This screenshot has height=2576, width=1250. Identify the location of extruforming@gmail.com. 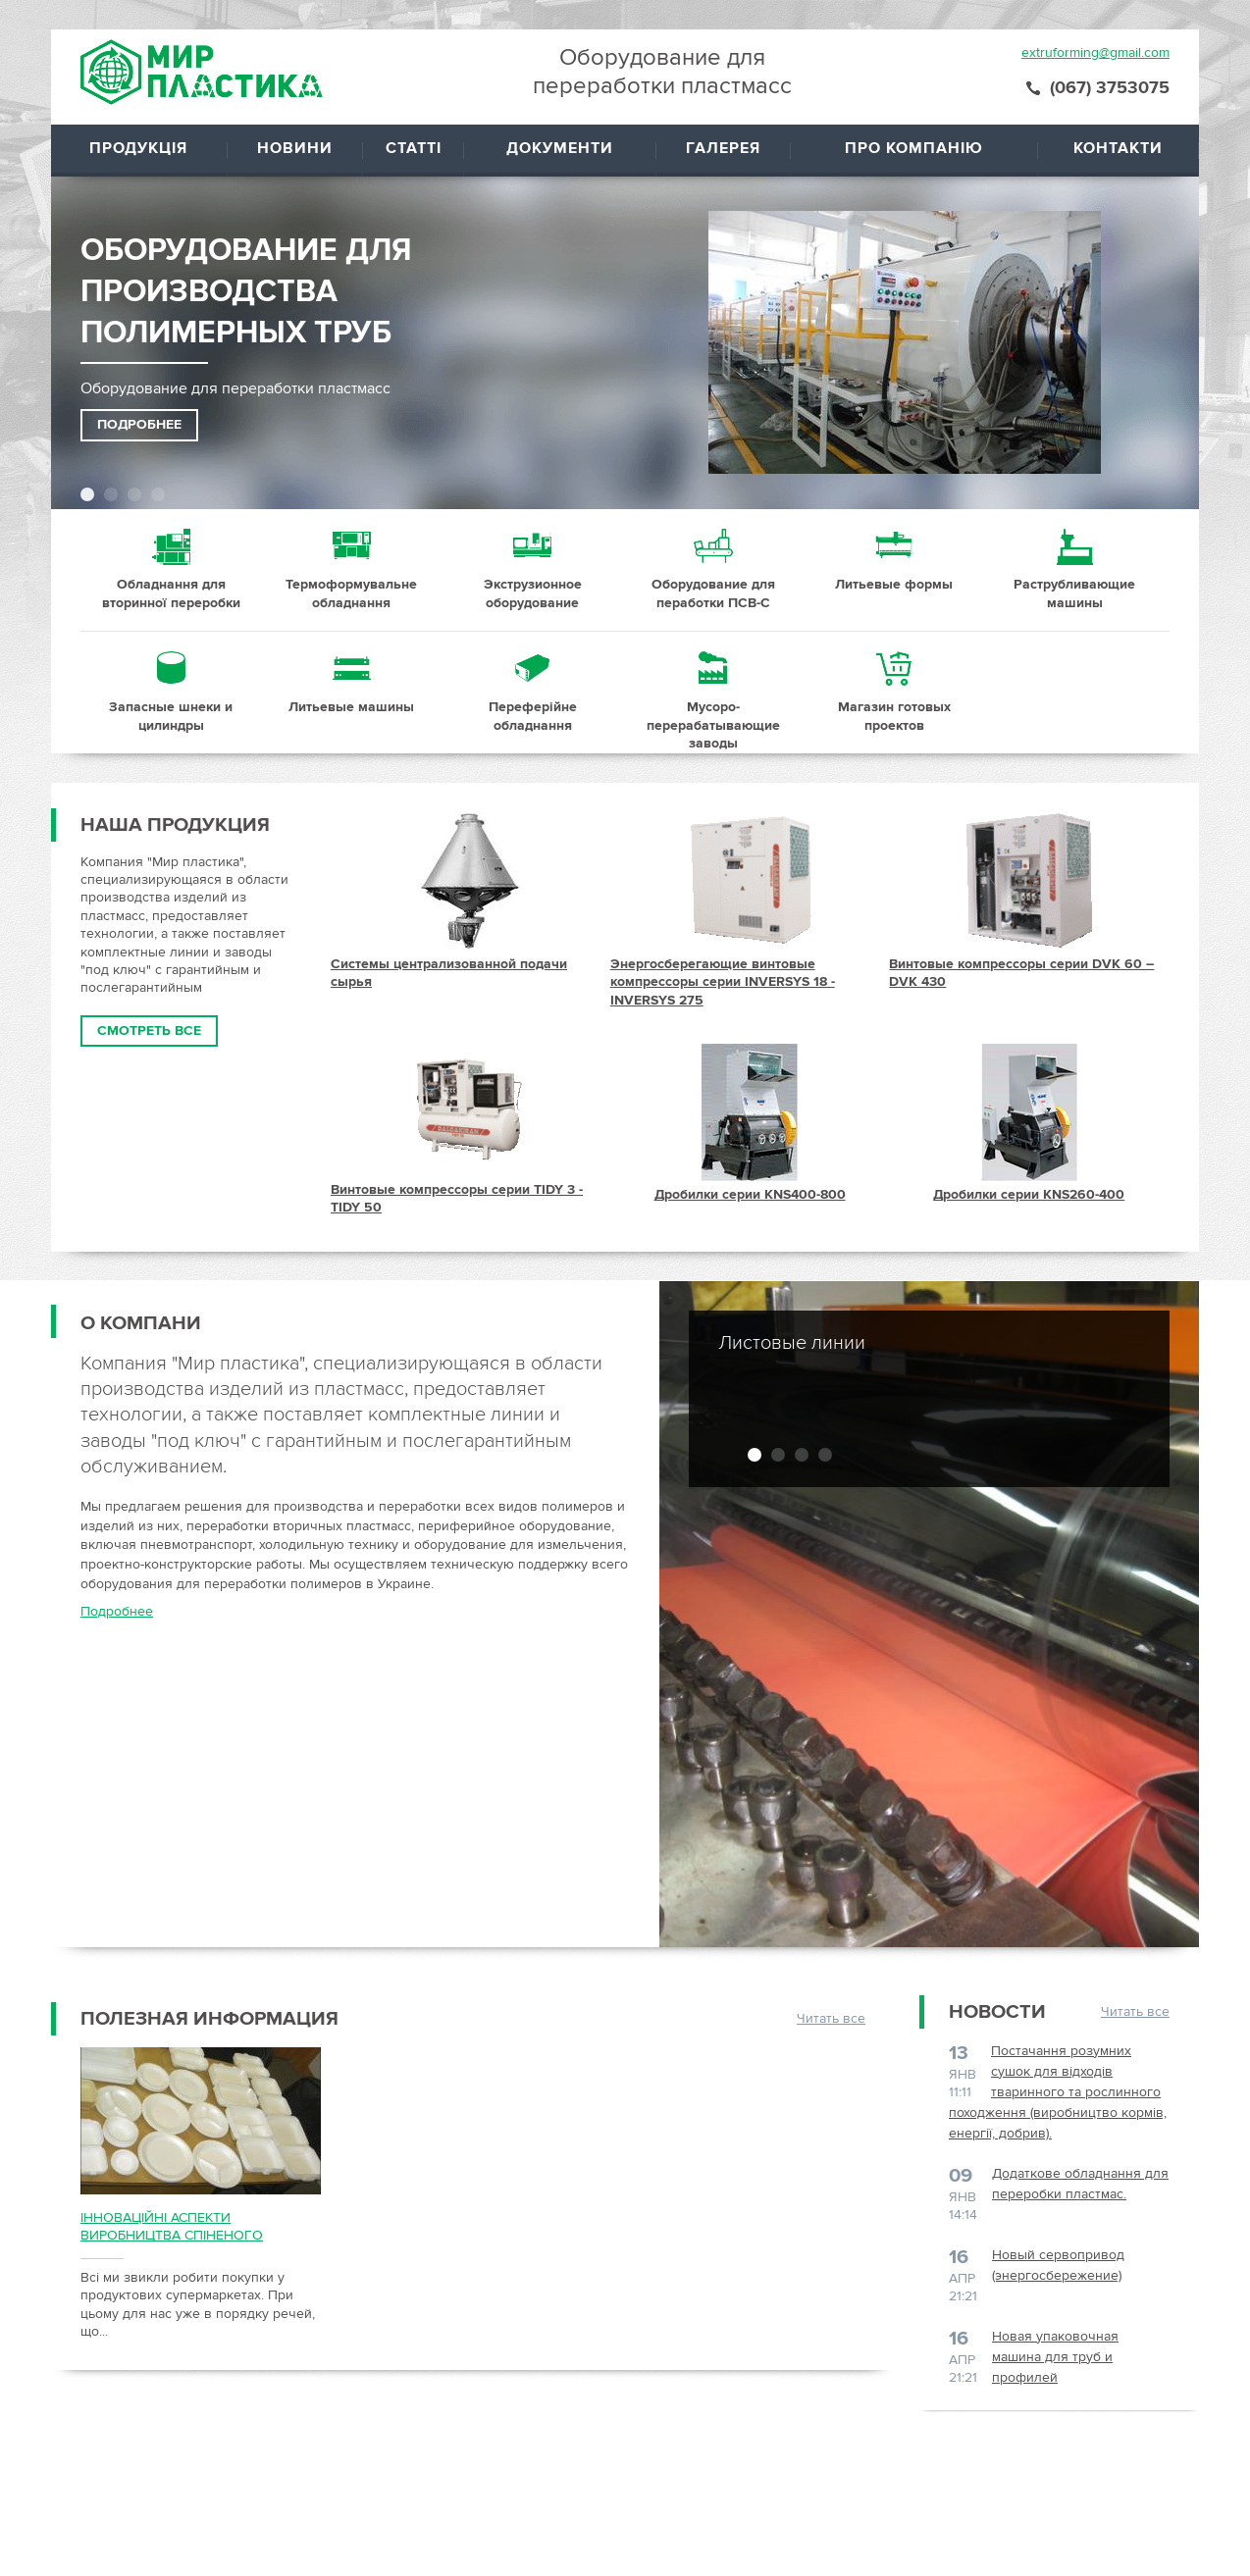
(1095, 52).